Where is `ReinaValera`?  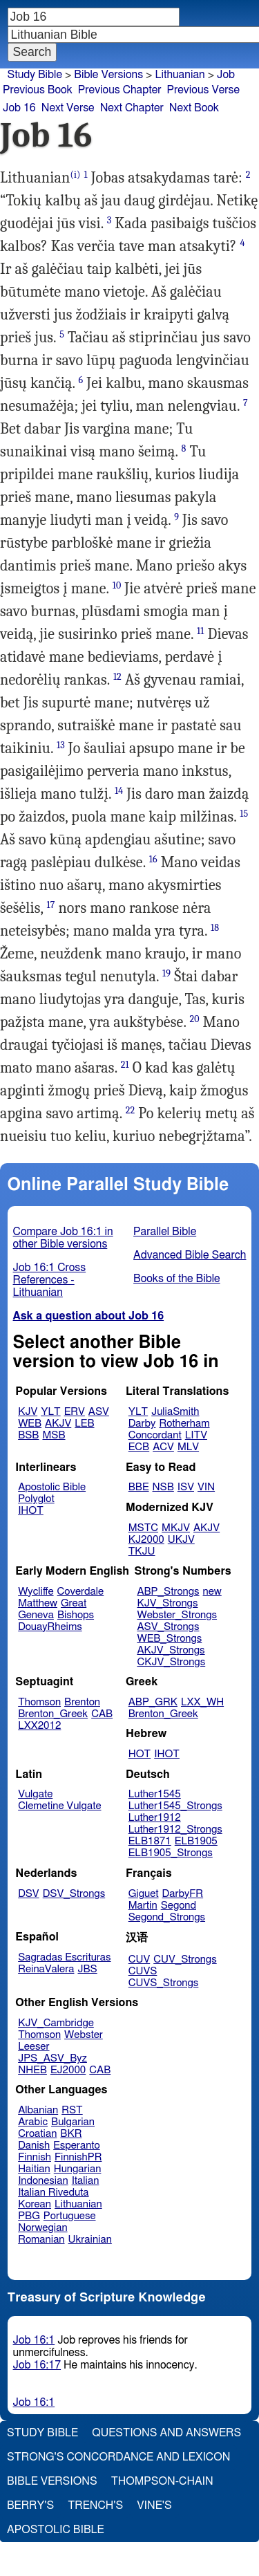 ReinaValera is located at coordinates (46, 1969).